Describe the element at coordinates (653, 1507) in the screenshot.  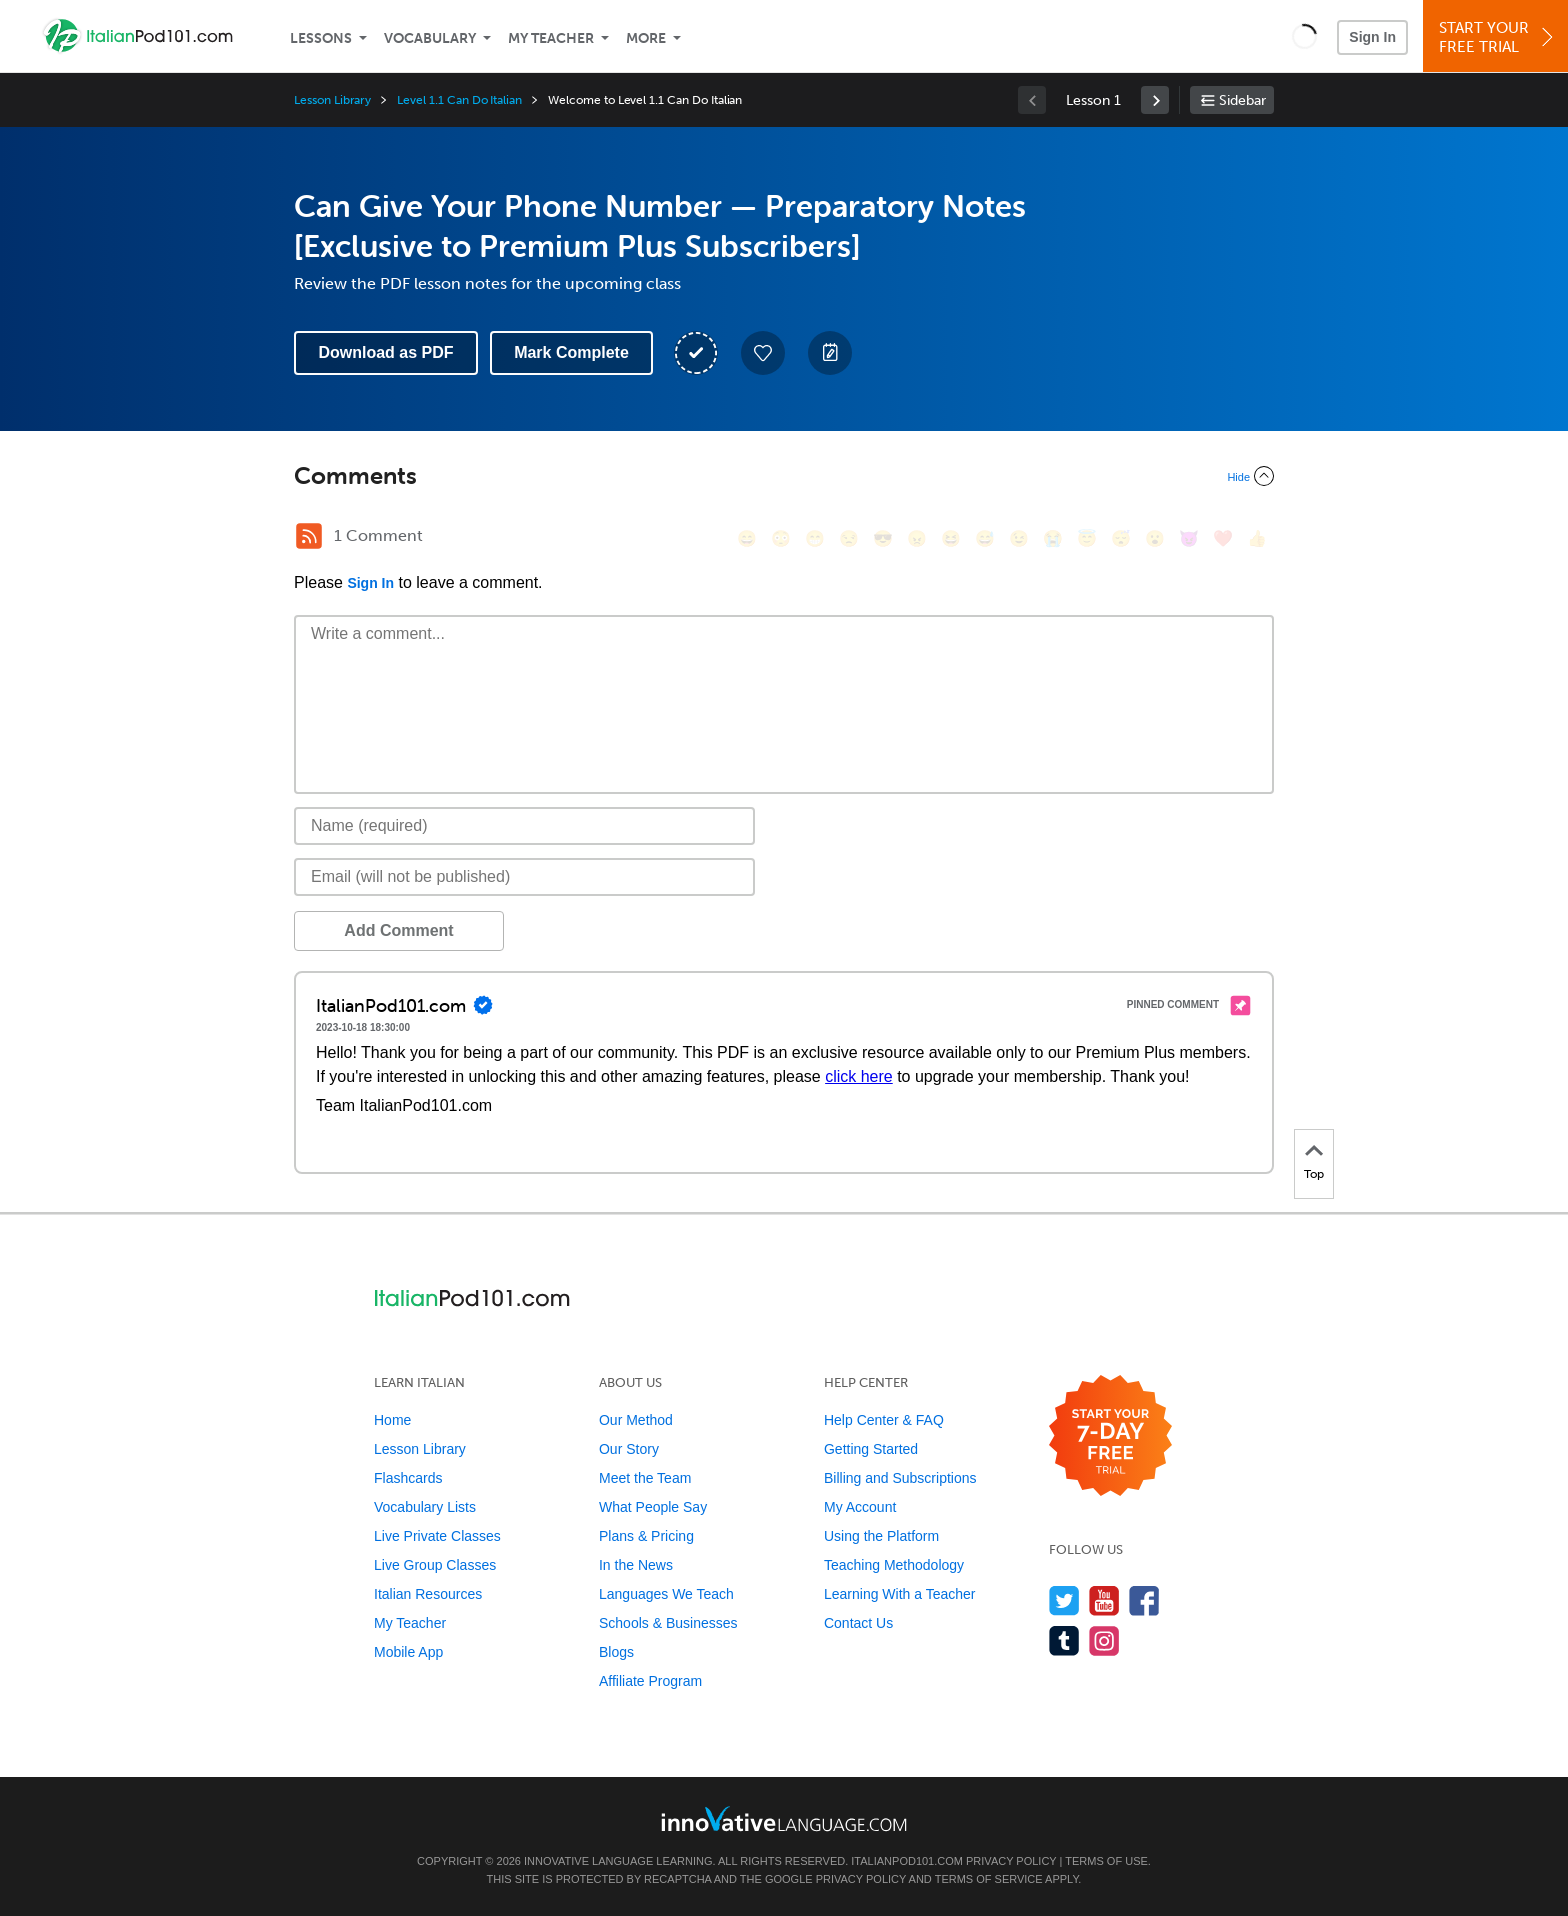
I see `What People Say` at that location.